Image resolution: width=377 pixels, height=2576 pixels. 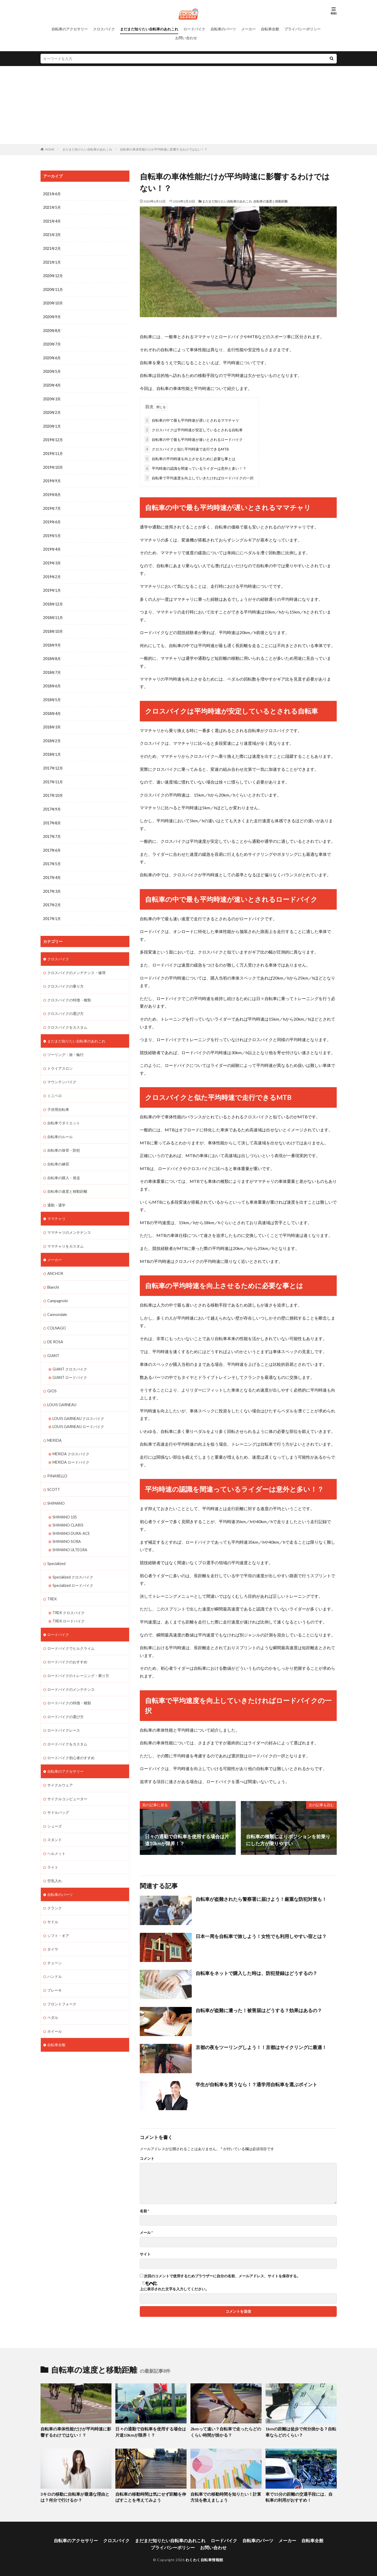 What do you see at coordinates (53, 788) in the screenshot?
I see `2017年10月` at bounding box center [53, 788].